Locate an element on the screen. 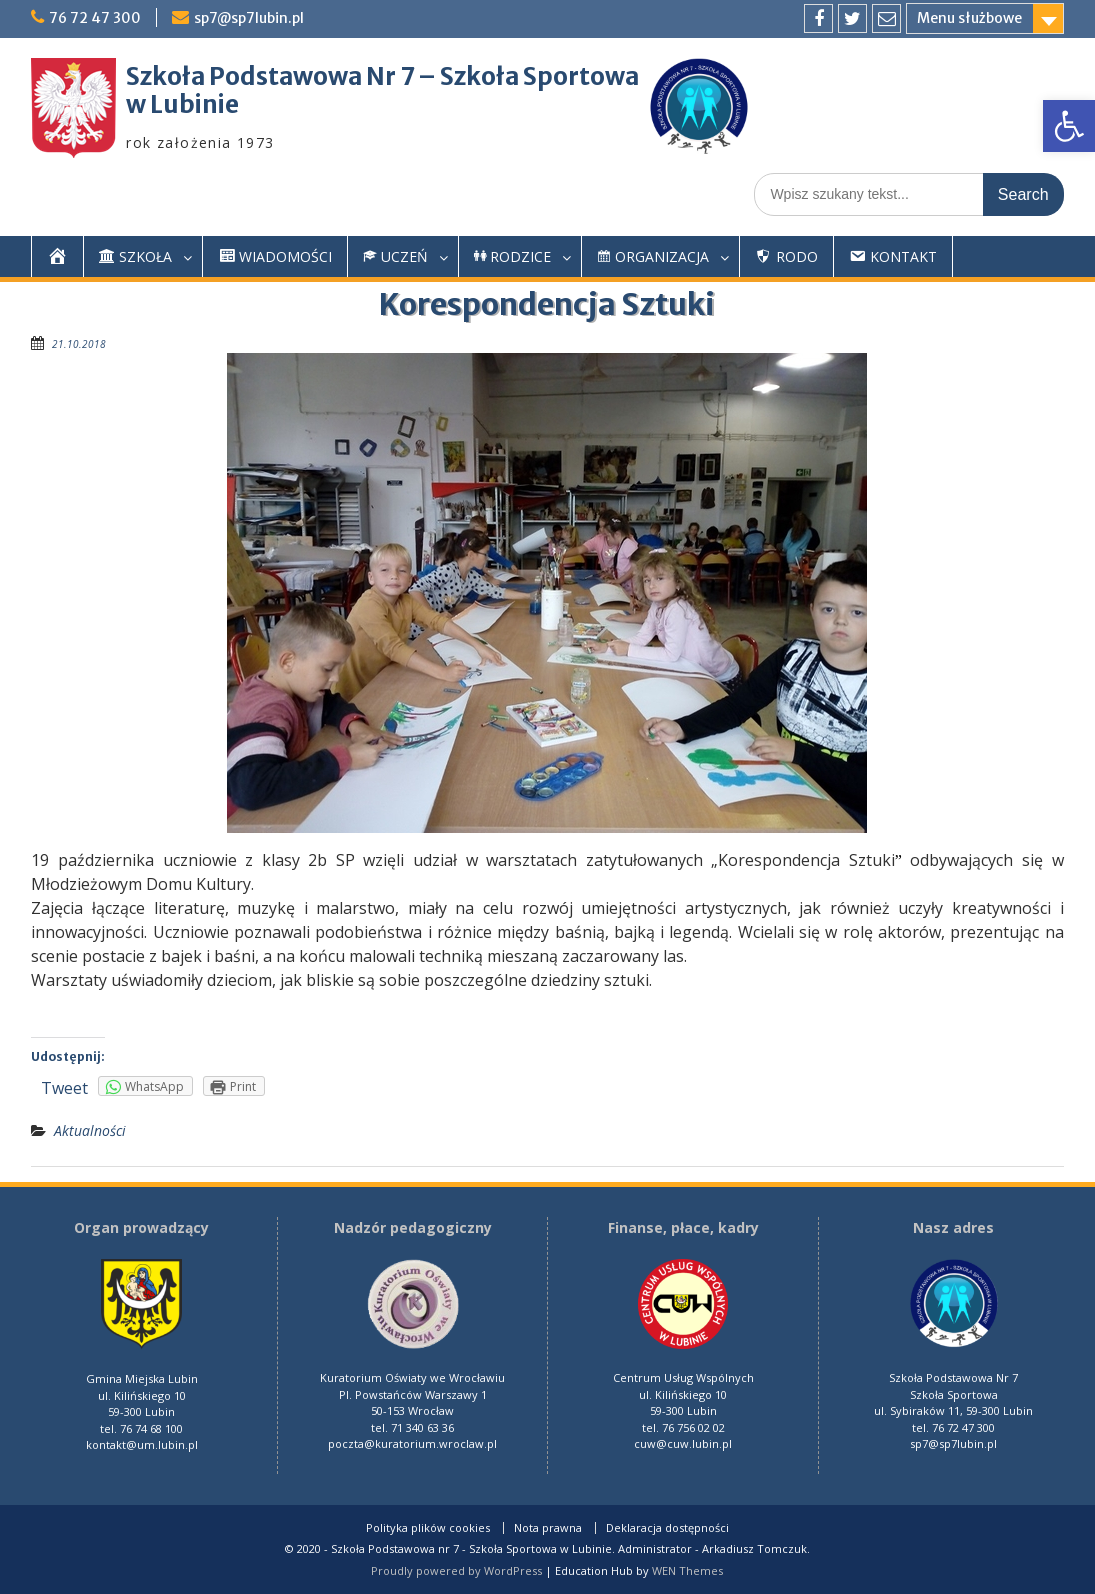 The height and width of the screenshot is (1594, 1095). Deklaracja dostępności is located at coordinates (667, 1528).